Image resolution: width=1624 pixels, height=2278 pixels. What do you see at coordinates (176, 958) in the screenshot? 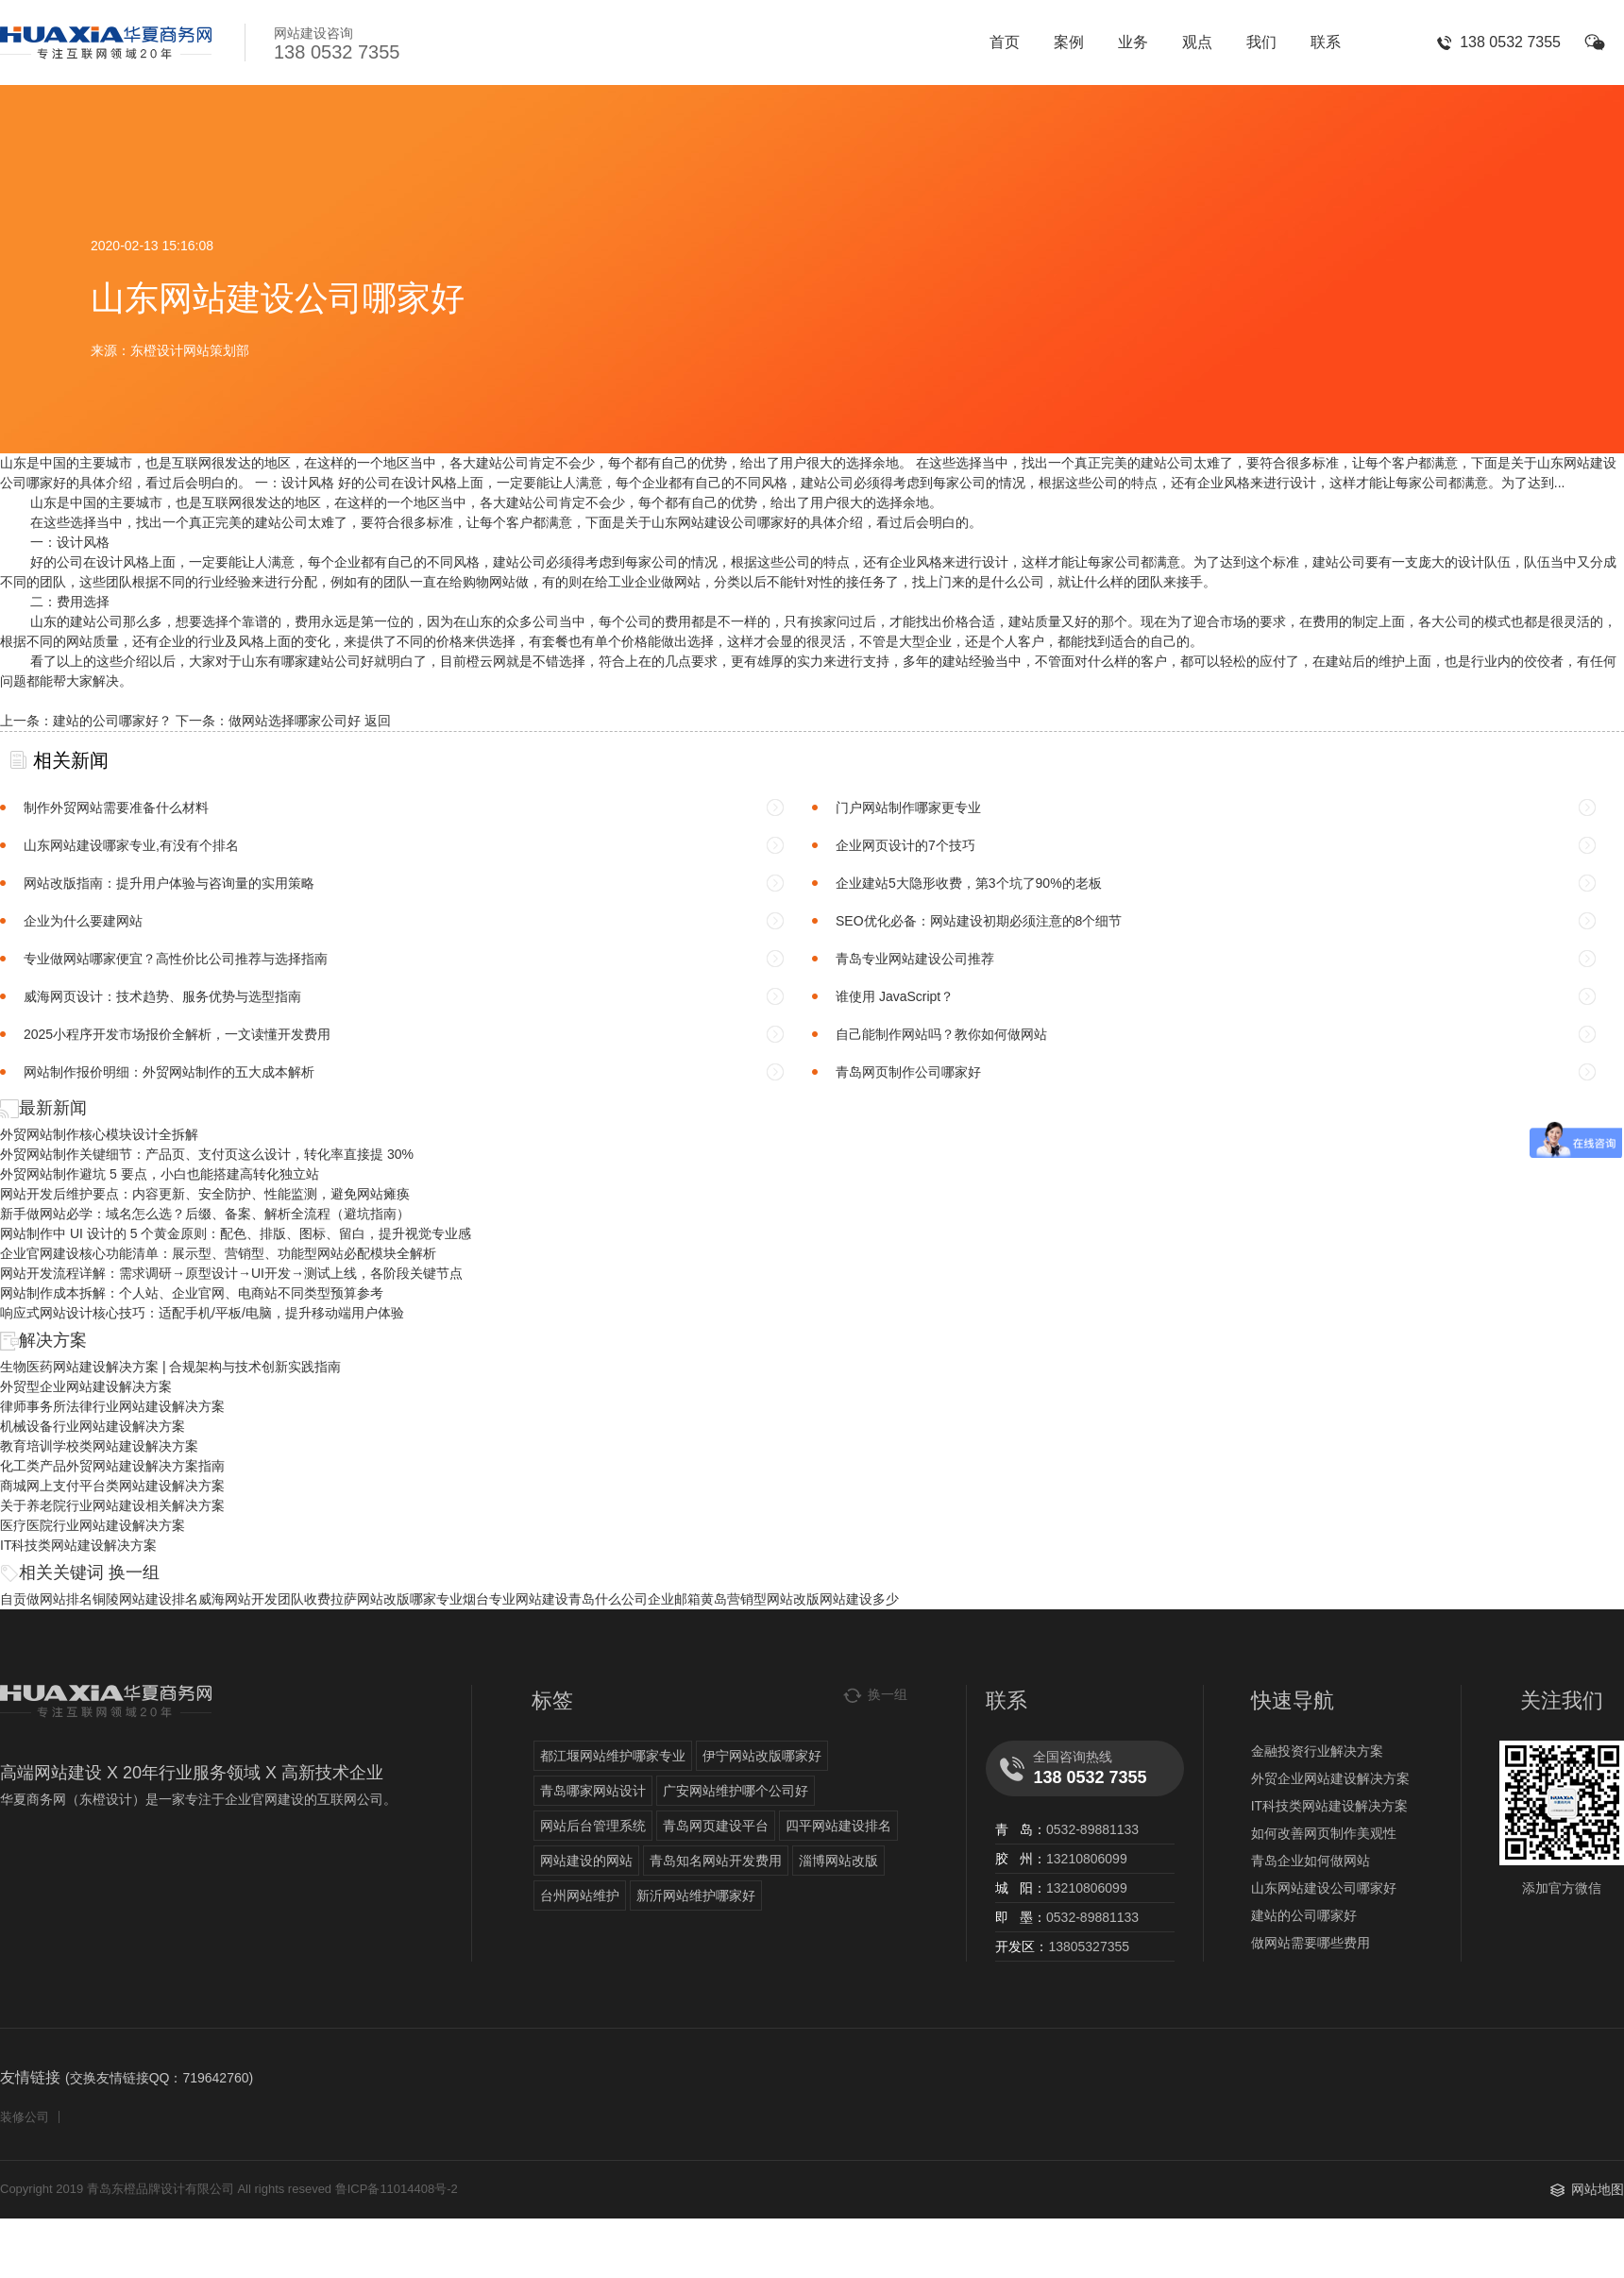
I see `专业做网站哪家便宜？高性价比公司推荐与选择指南` at bounding box center [176, 958].